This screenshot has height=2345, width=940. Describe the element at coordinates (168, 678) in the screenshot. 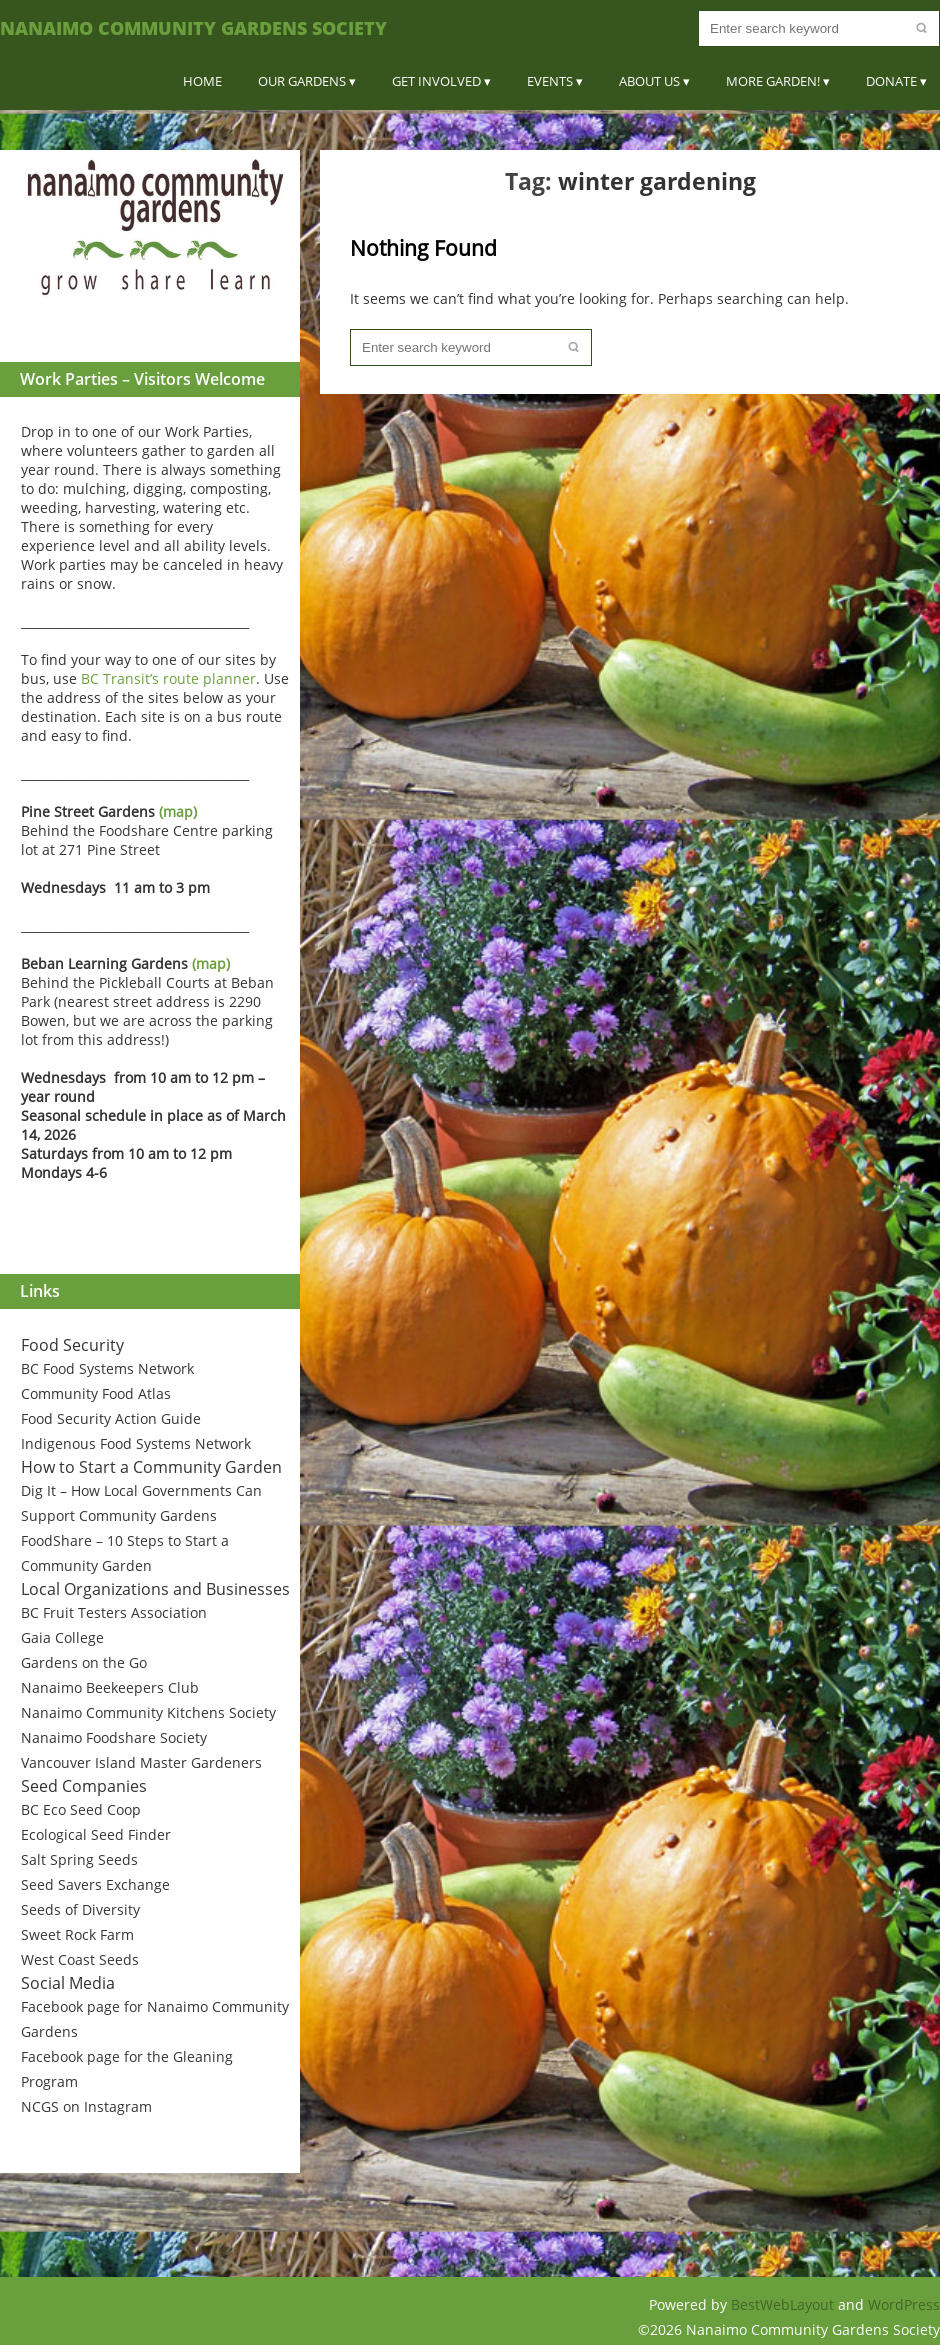

I see `BC Transit’s route planner` at that location.